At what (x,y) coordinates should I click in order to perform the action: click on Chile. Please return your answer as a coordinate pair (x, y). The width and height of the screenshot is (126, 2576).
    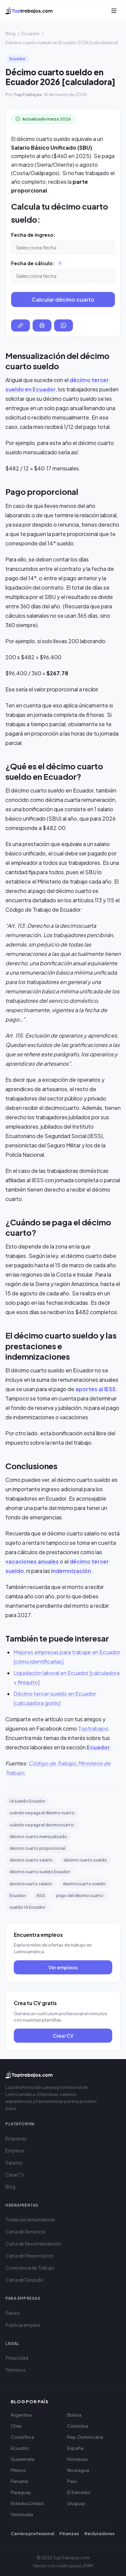
    Looking at the image, I should click on (16, 2426).